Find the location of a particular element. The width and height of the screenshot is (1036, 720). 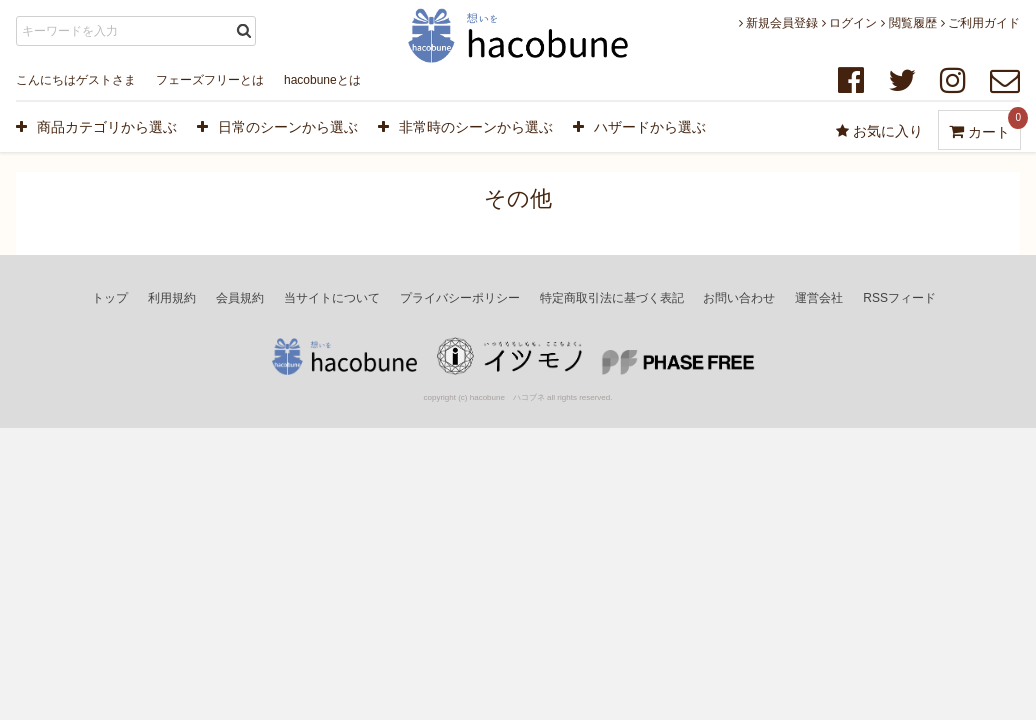

閲覧履歴 is located at coordinates (908, 23).